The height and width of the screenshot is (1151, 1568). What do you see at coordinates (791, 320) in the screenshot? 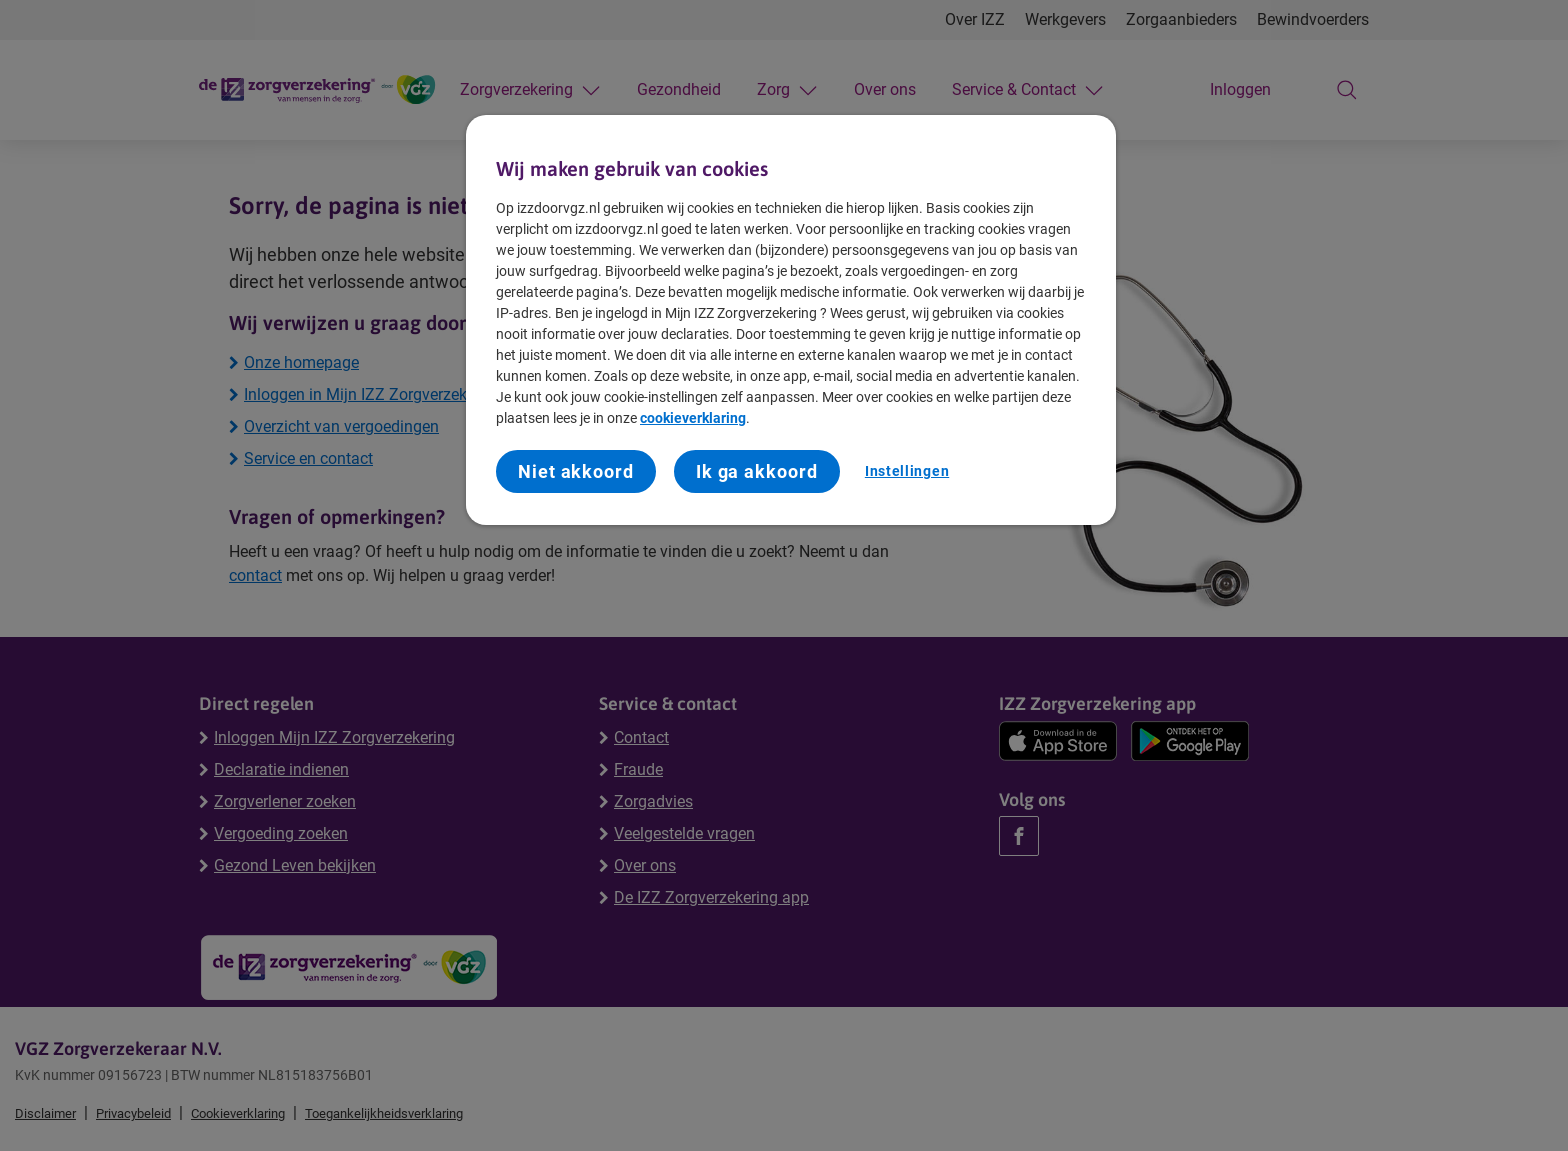
I see `[region]` at bounding box center [791, 320].